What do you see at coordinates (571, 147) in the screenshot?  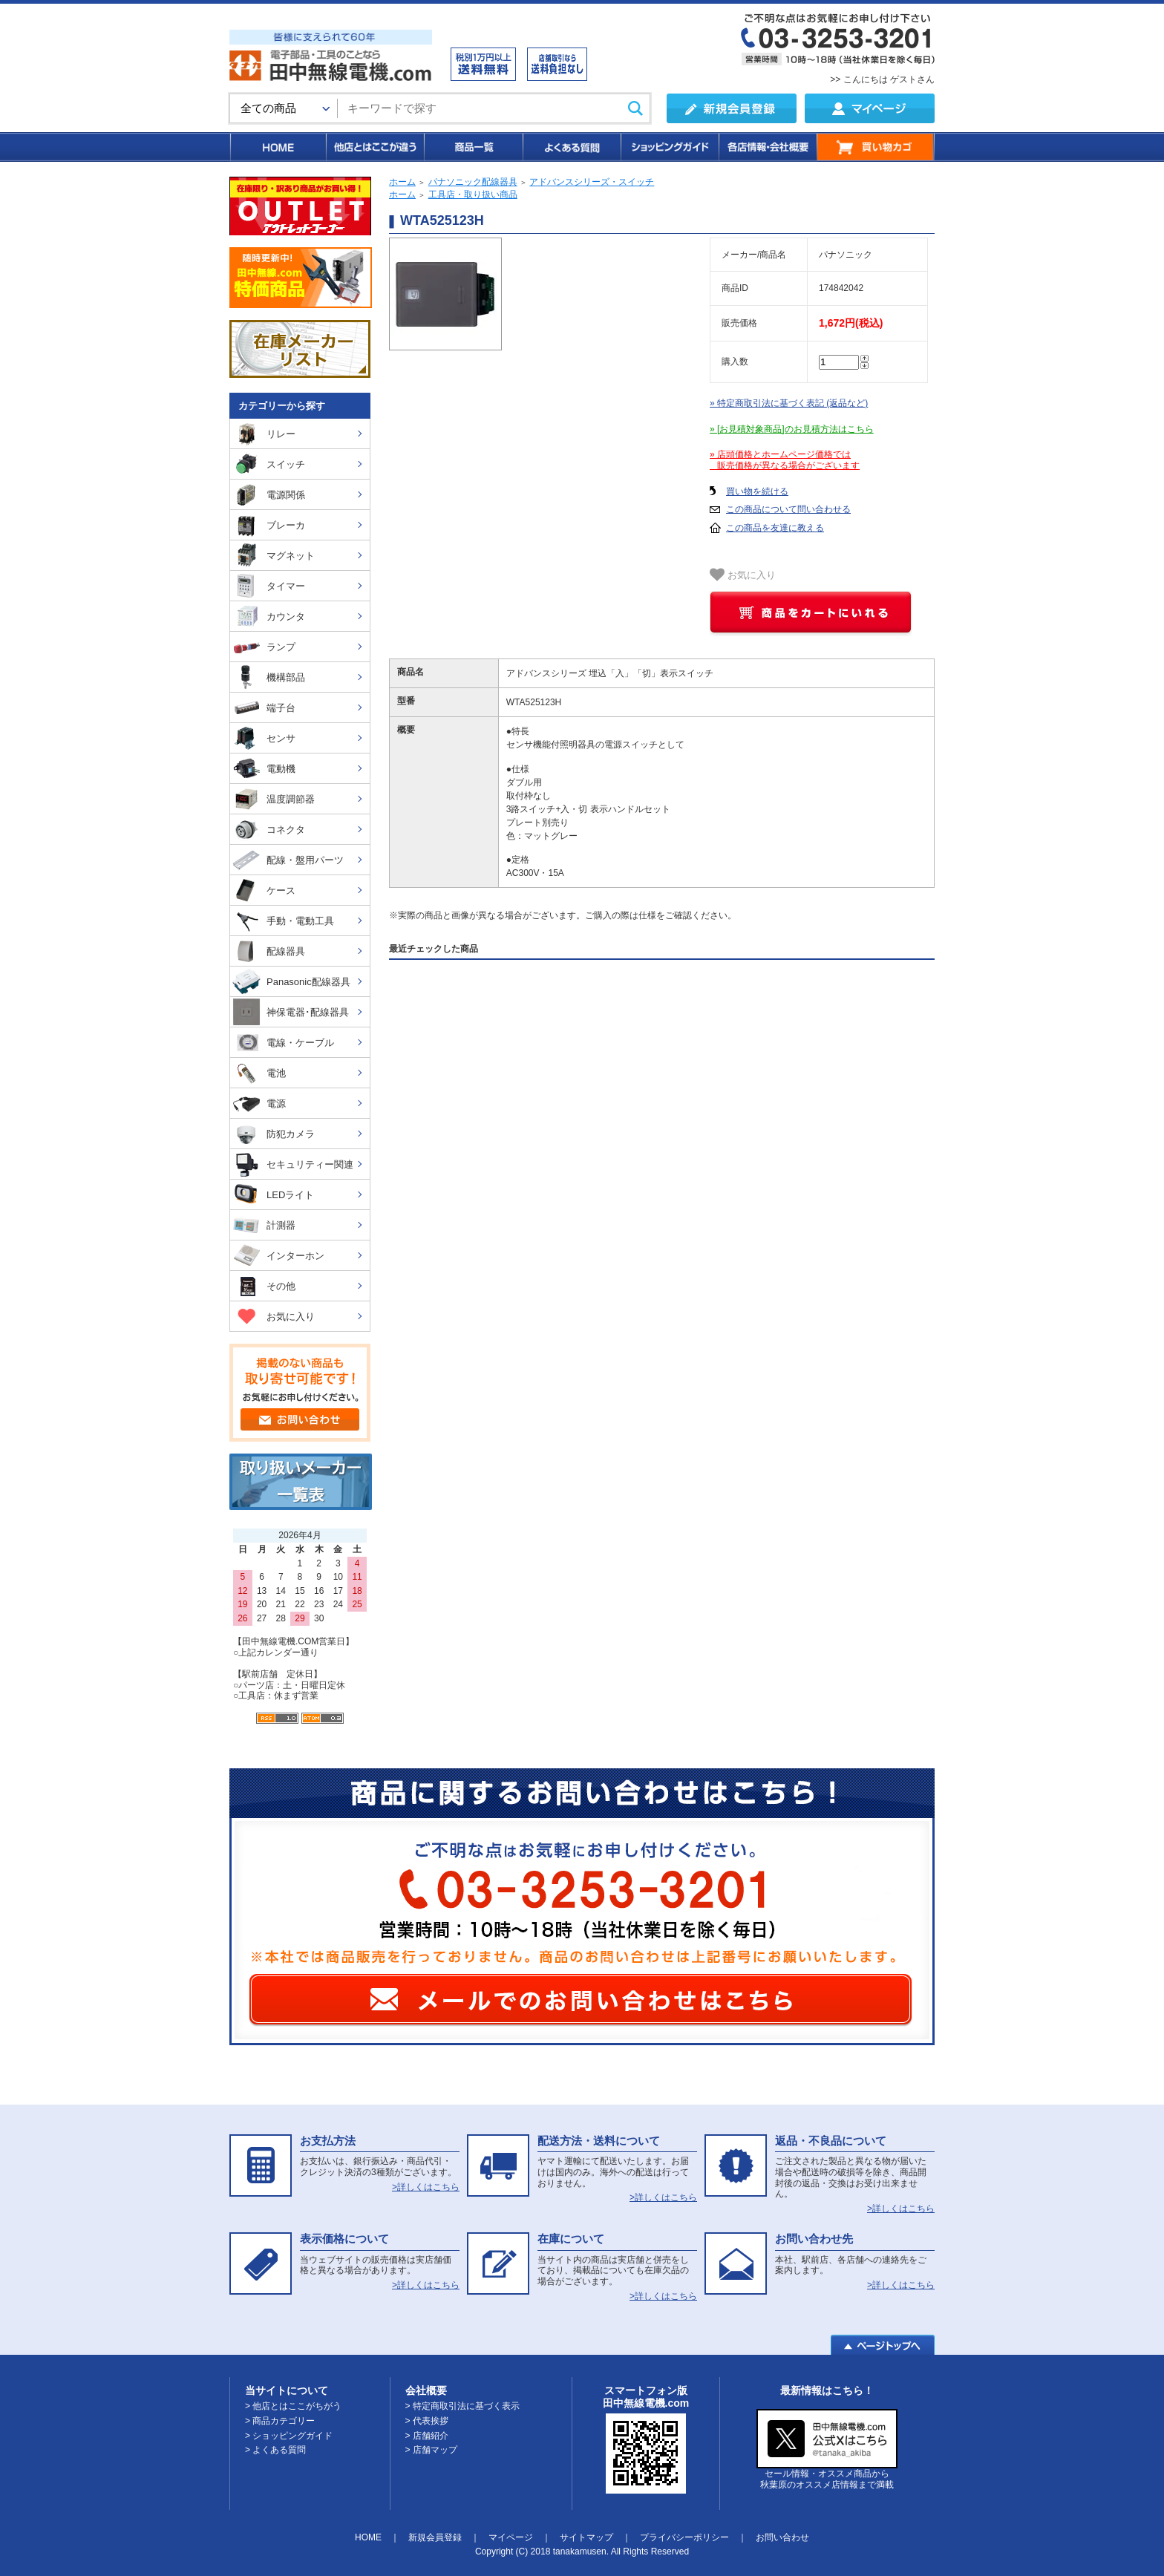 I see `よくある質問` at bounding box center [571, 147].